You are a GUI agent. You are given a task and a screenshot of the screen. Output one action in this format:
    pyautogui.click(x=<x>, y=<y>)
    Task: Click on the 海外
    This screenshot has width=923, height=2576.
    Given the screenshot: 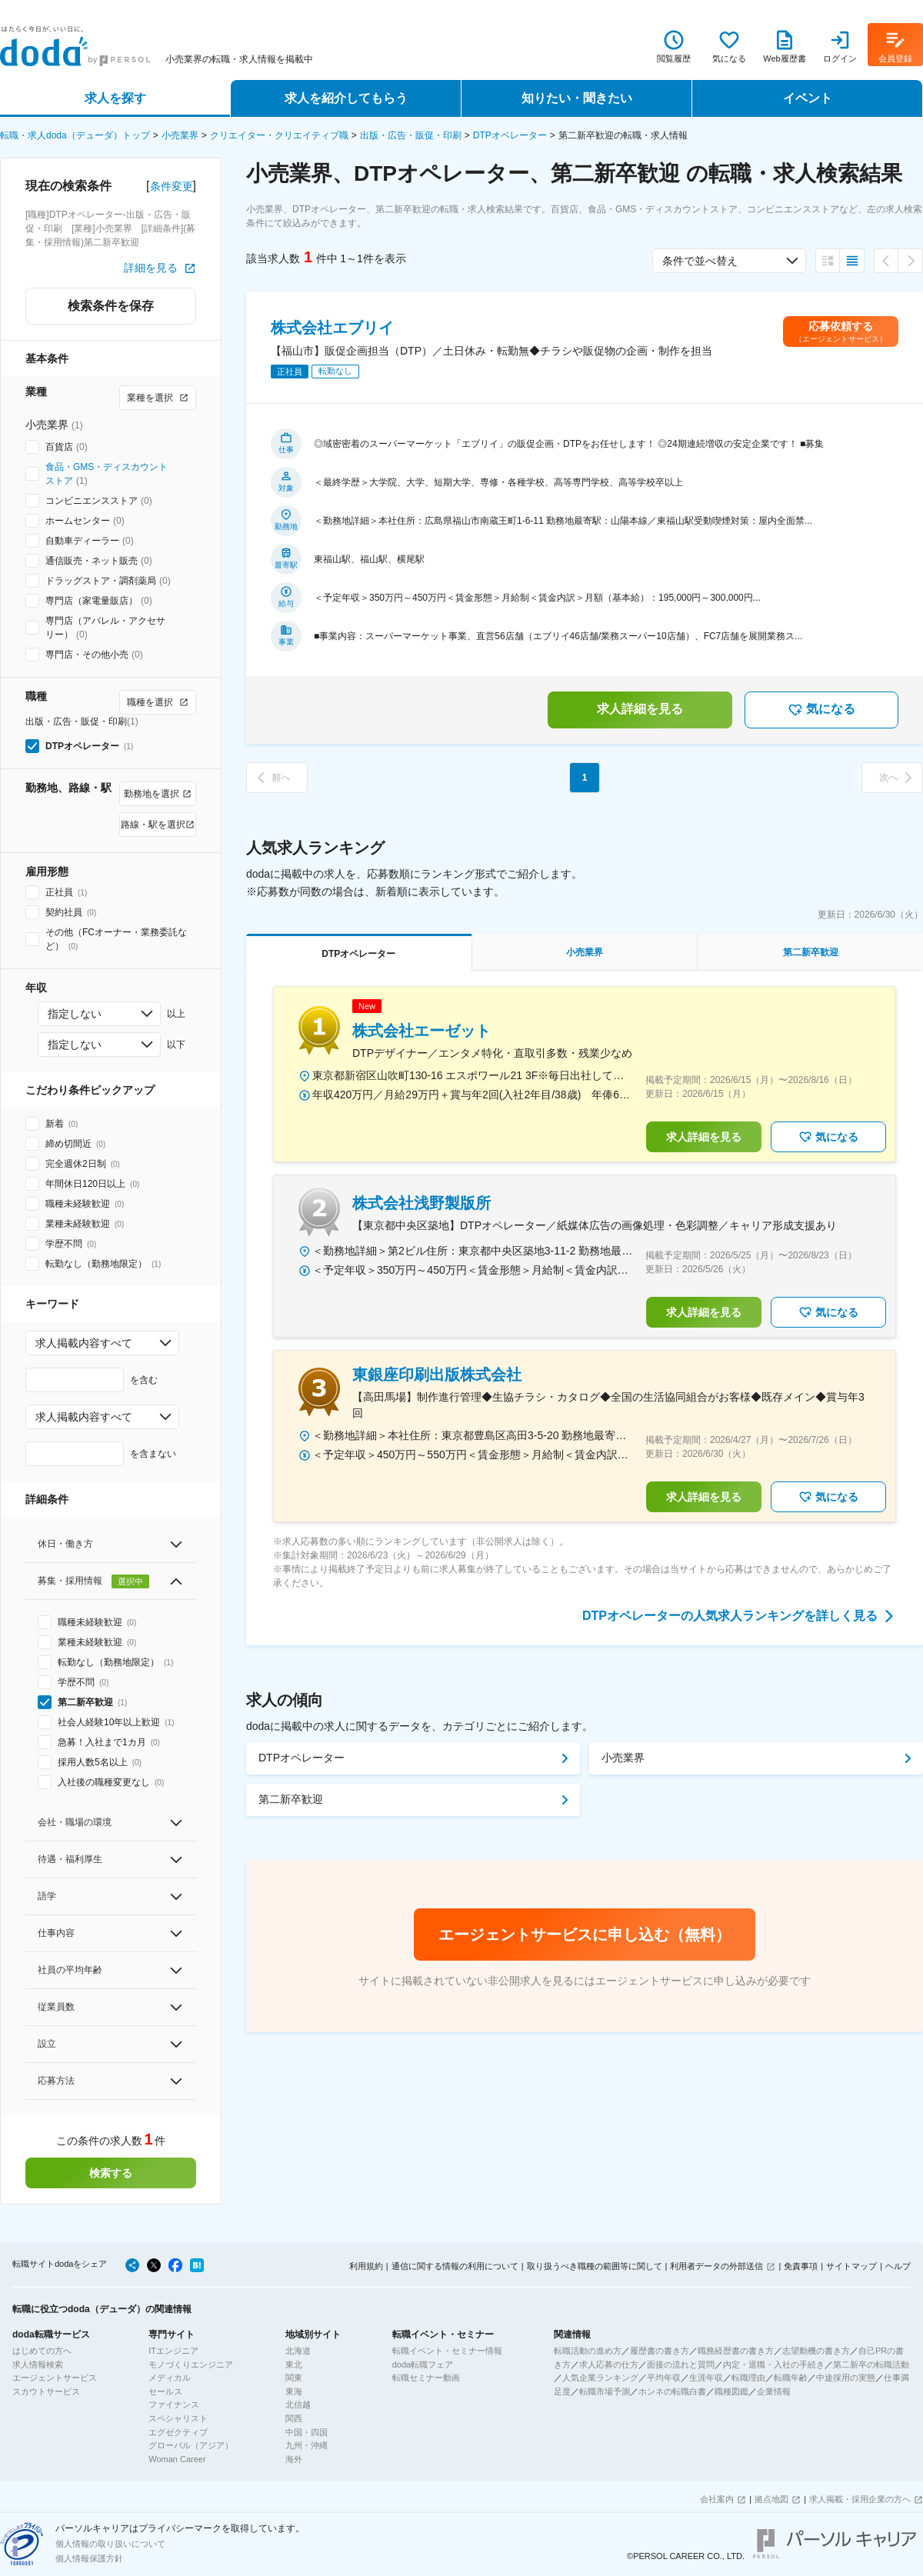 What is the action you would take?
    pyautogui.click(x=293, y=2459)
    